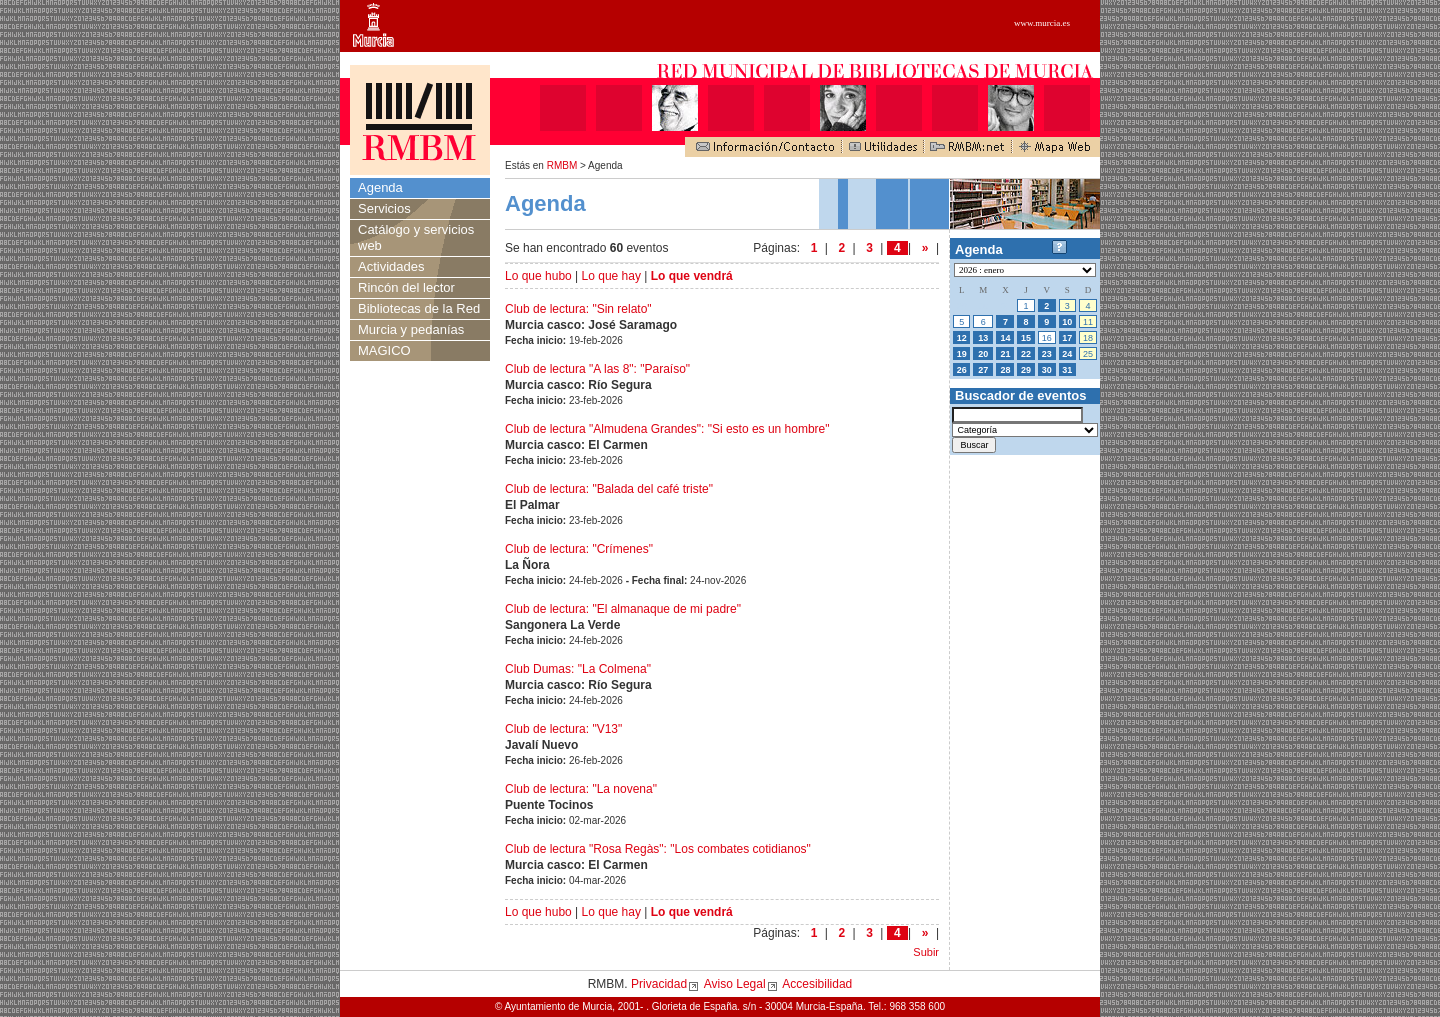 This screenshot has height=1017, width=1440. I want to click on Club de lectura: "Crímenes", so click(579, 549).